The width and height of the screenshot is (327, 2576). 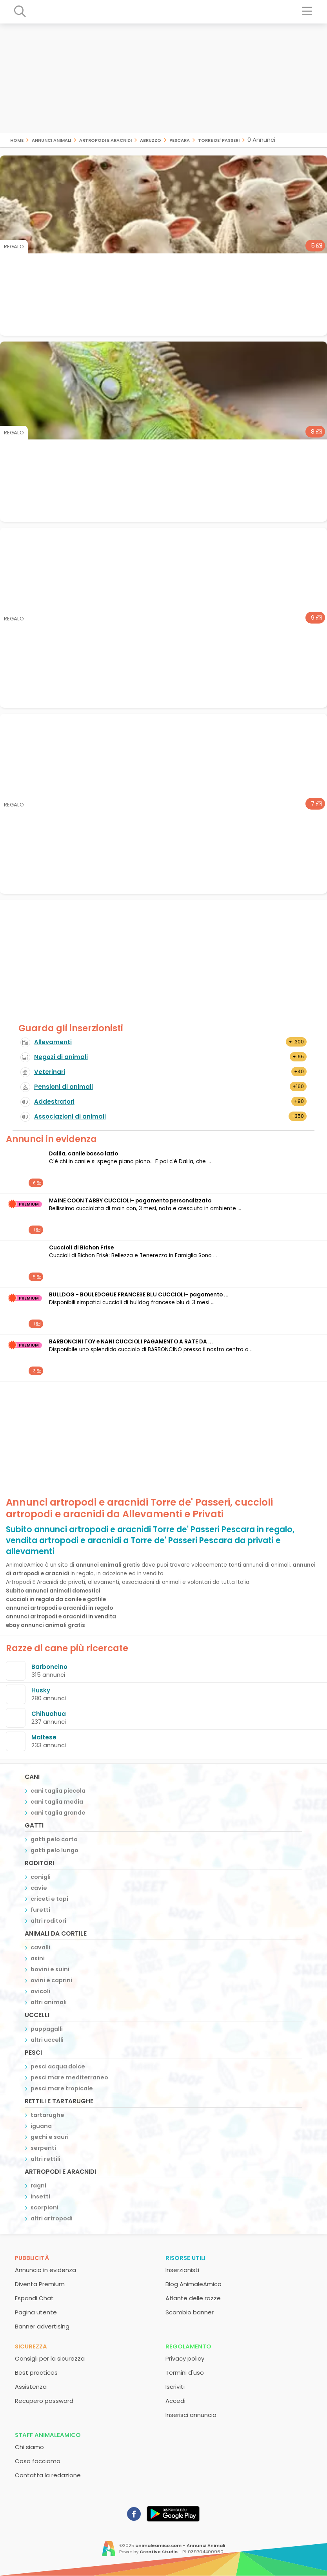 I want to click on Cosa facciamo, so click(x=37, y=2461).